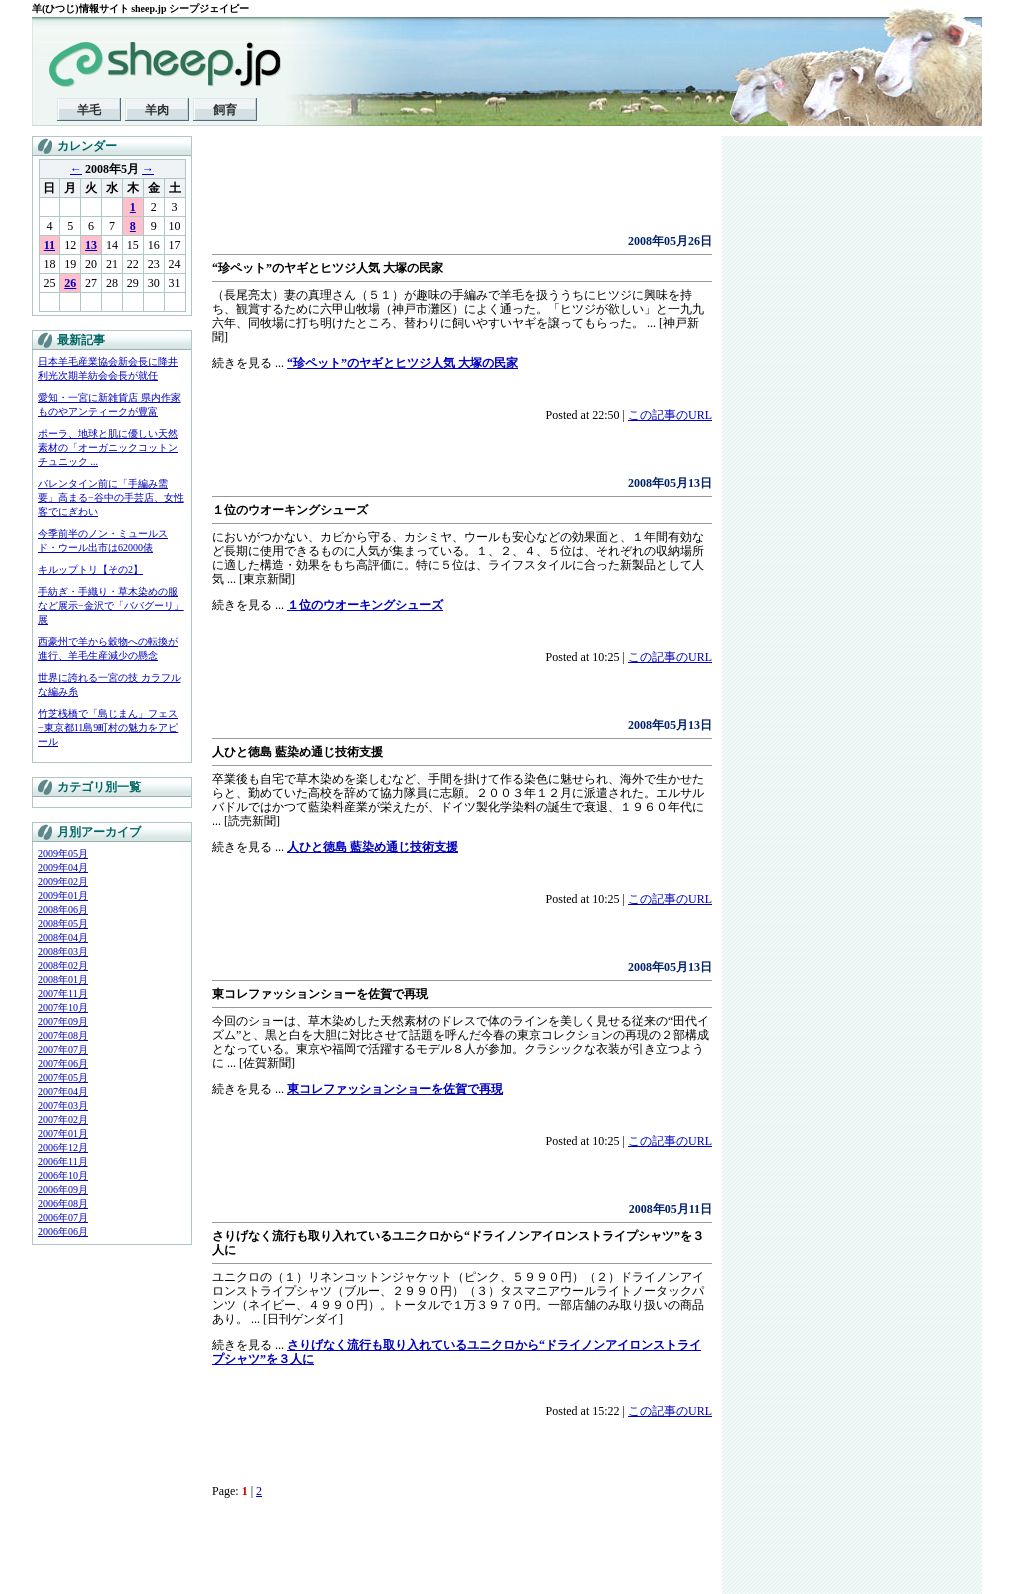  What do you see at coordinates (63, 1231) in the screenshot?
I see `2006年06月` at bounding box center [63, 1231].